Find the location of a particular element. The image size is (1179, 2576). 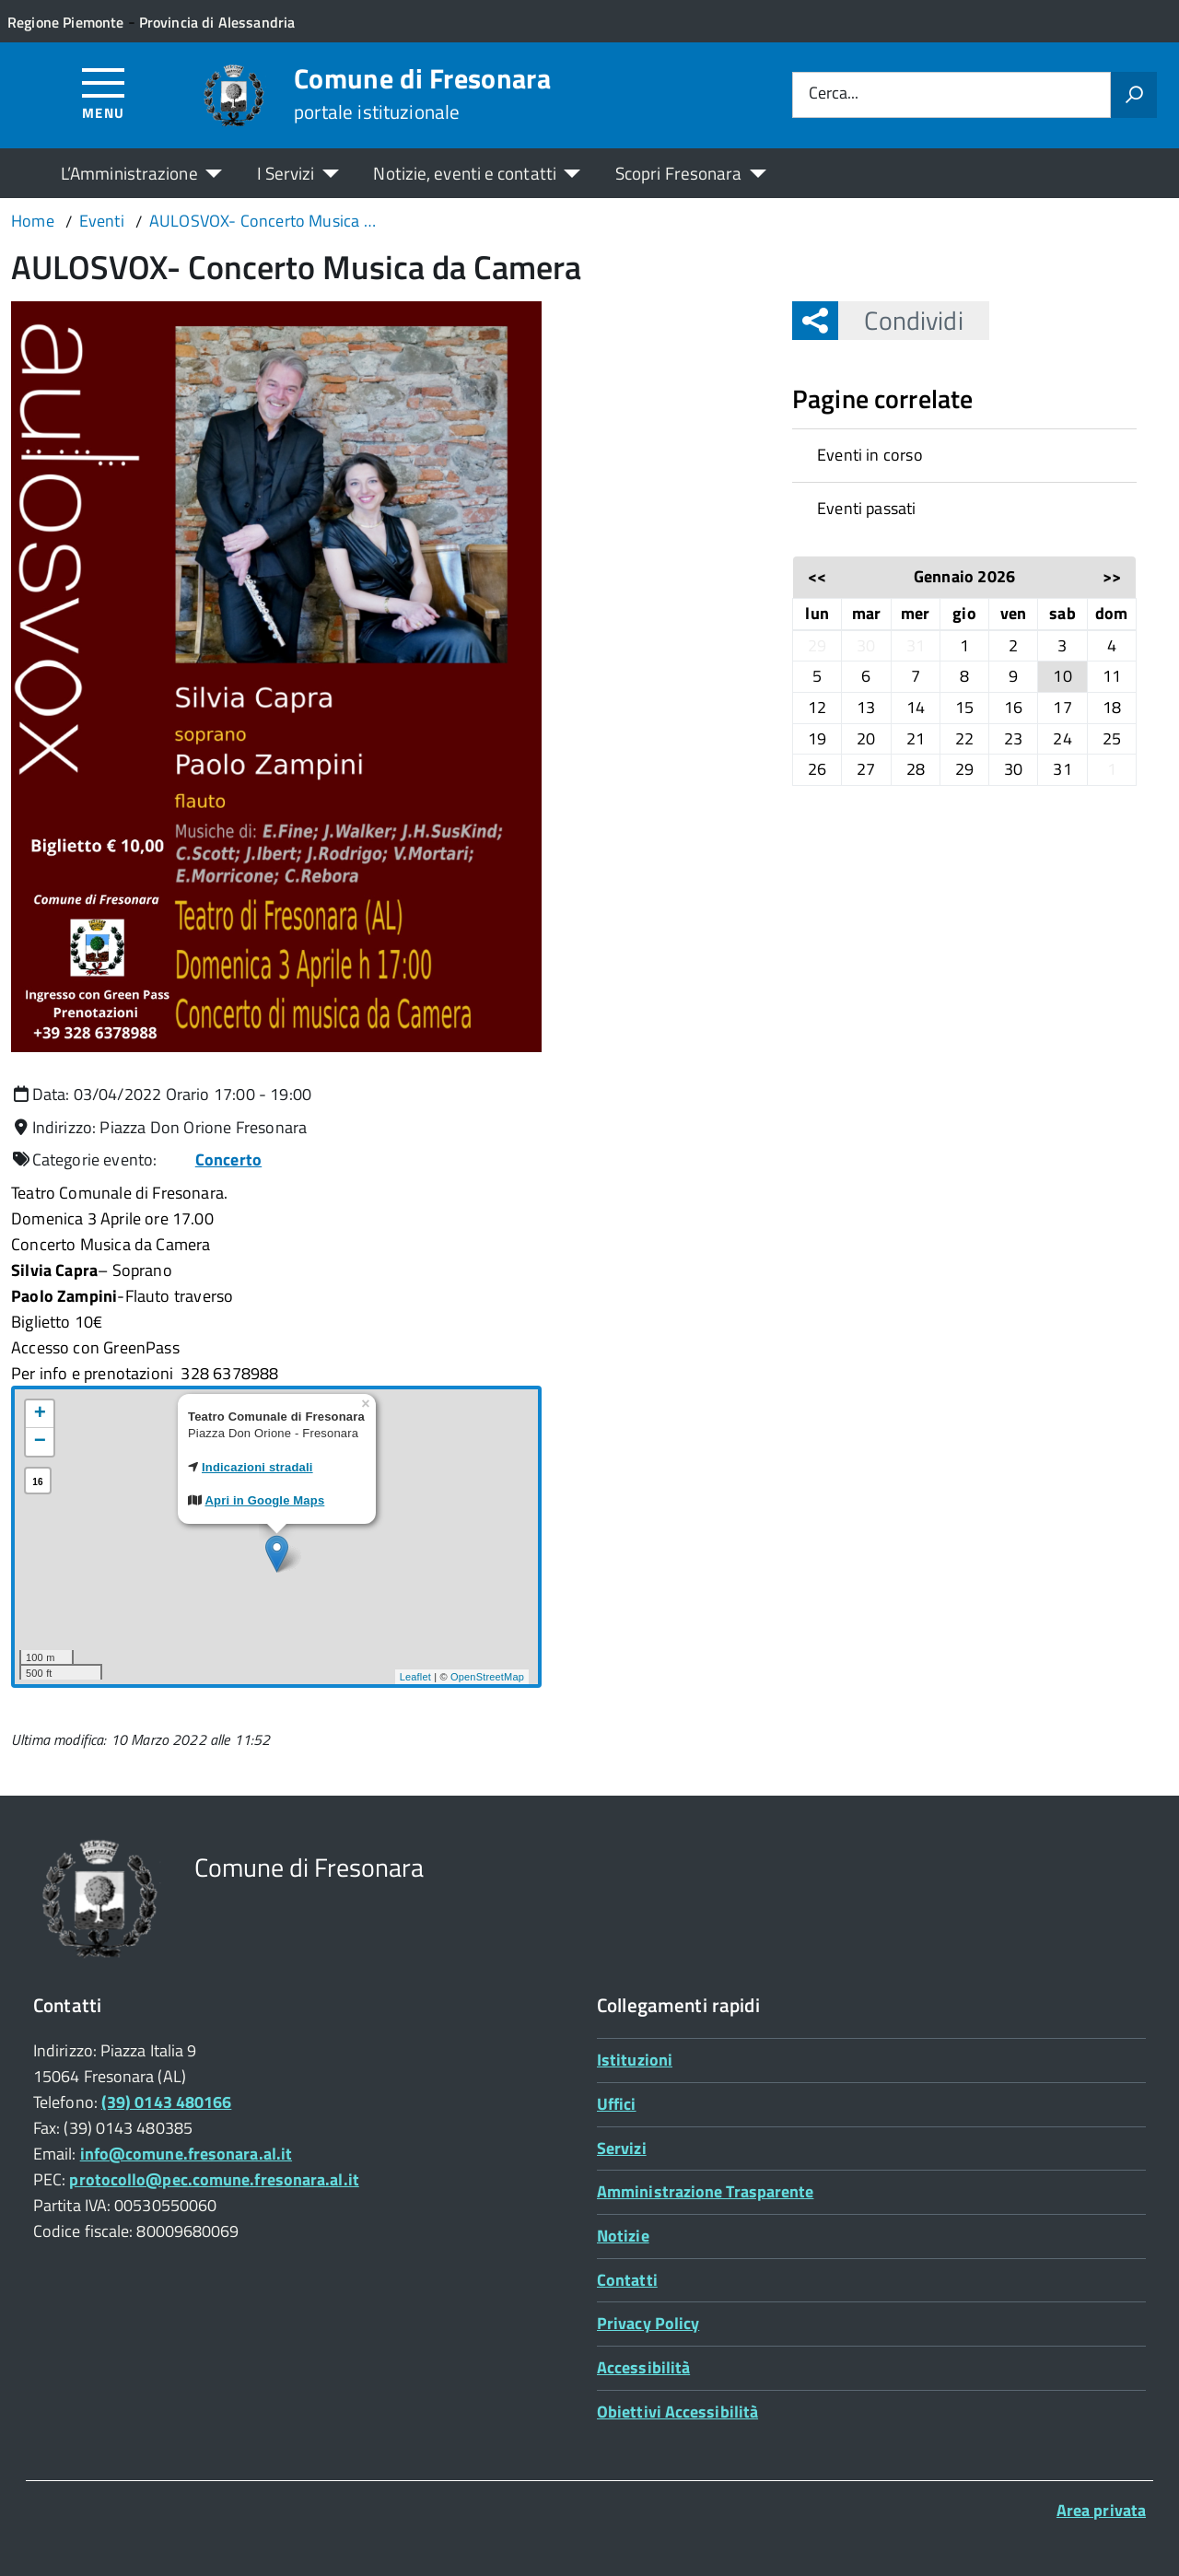

Amministrazione Trasparente is located at coordinates (705, 2191).